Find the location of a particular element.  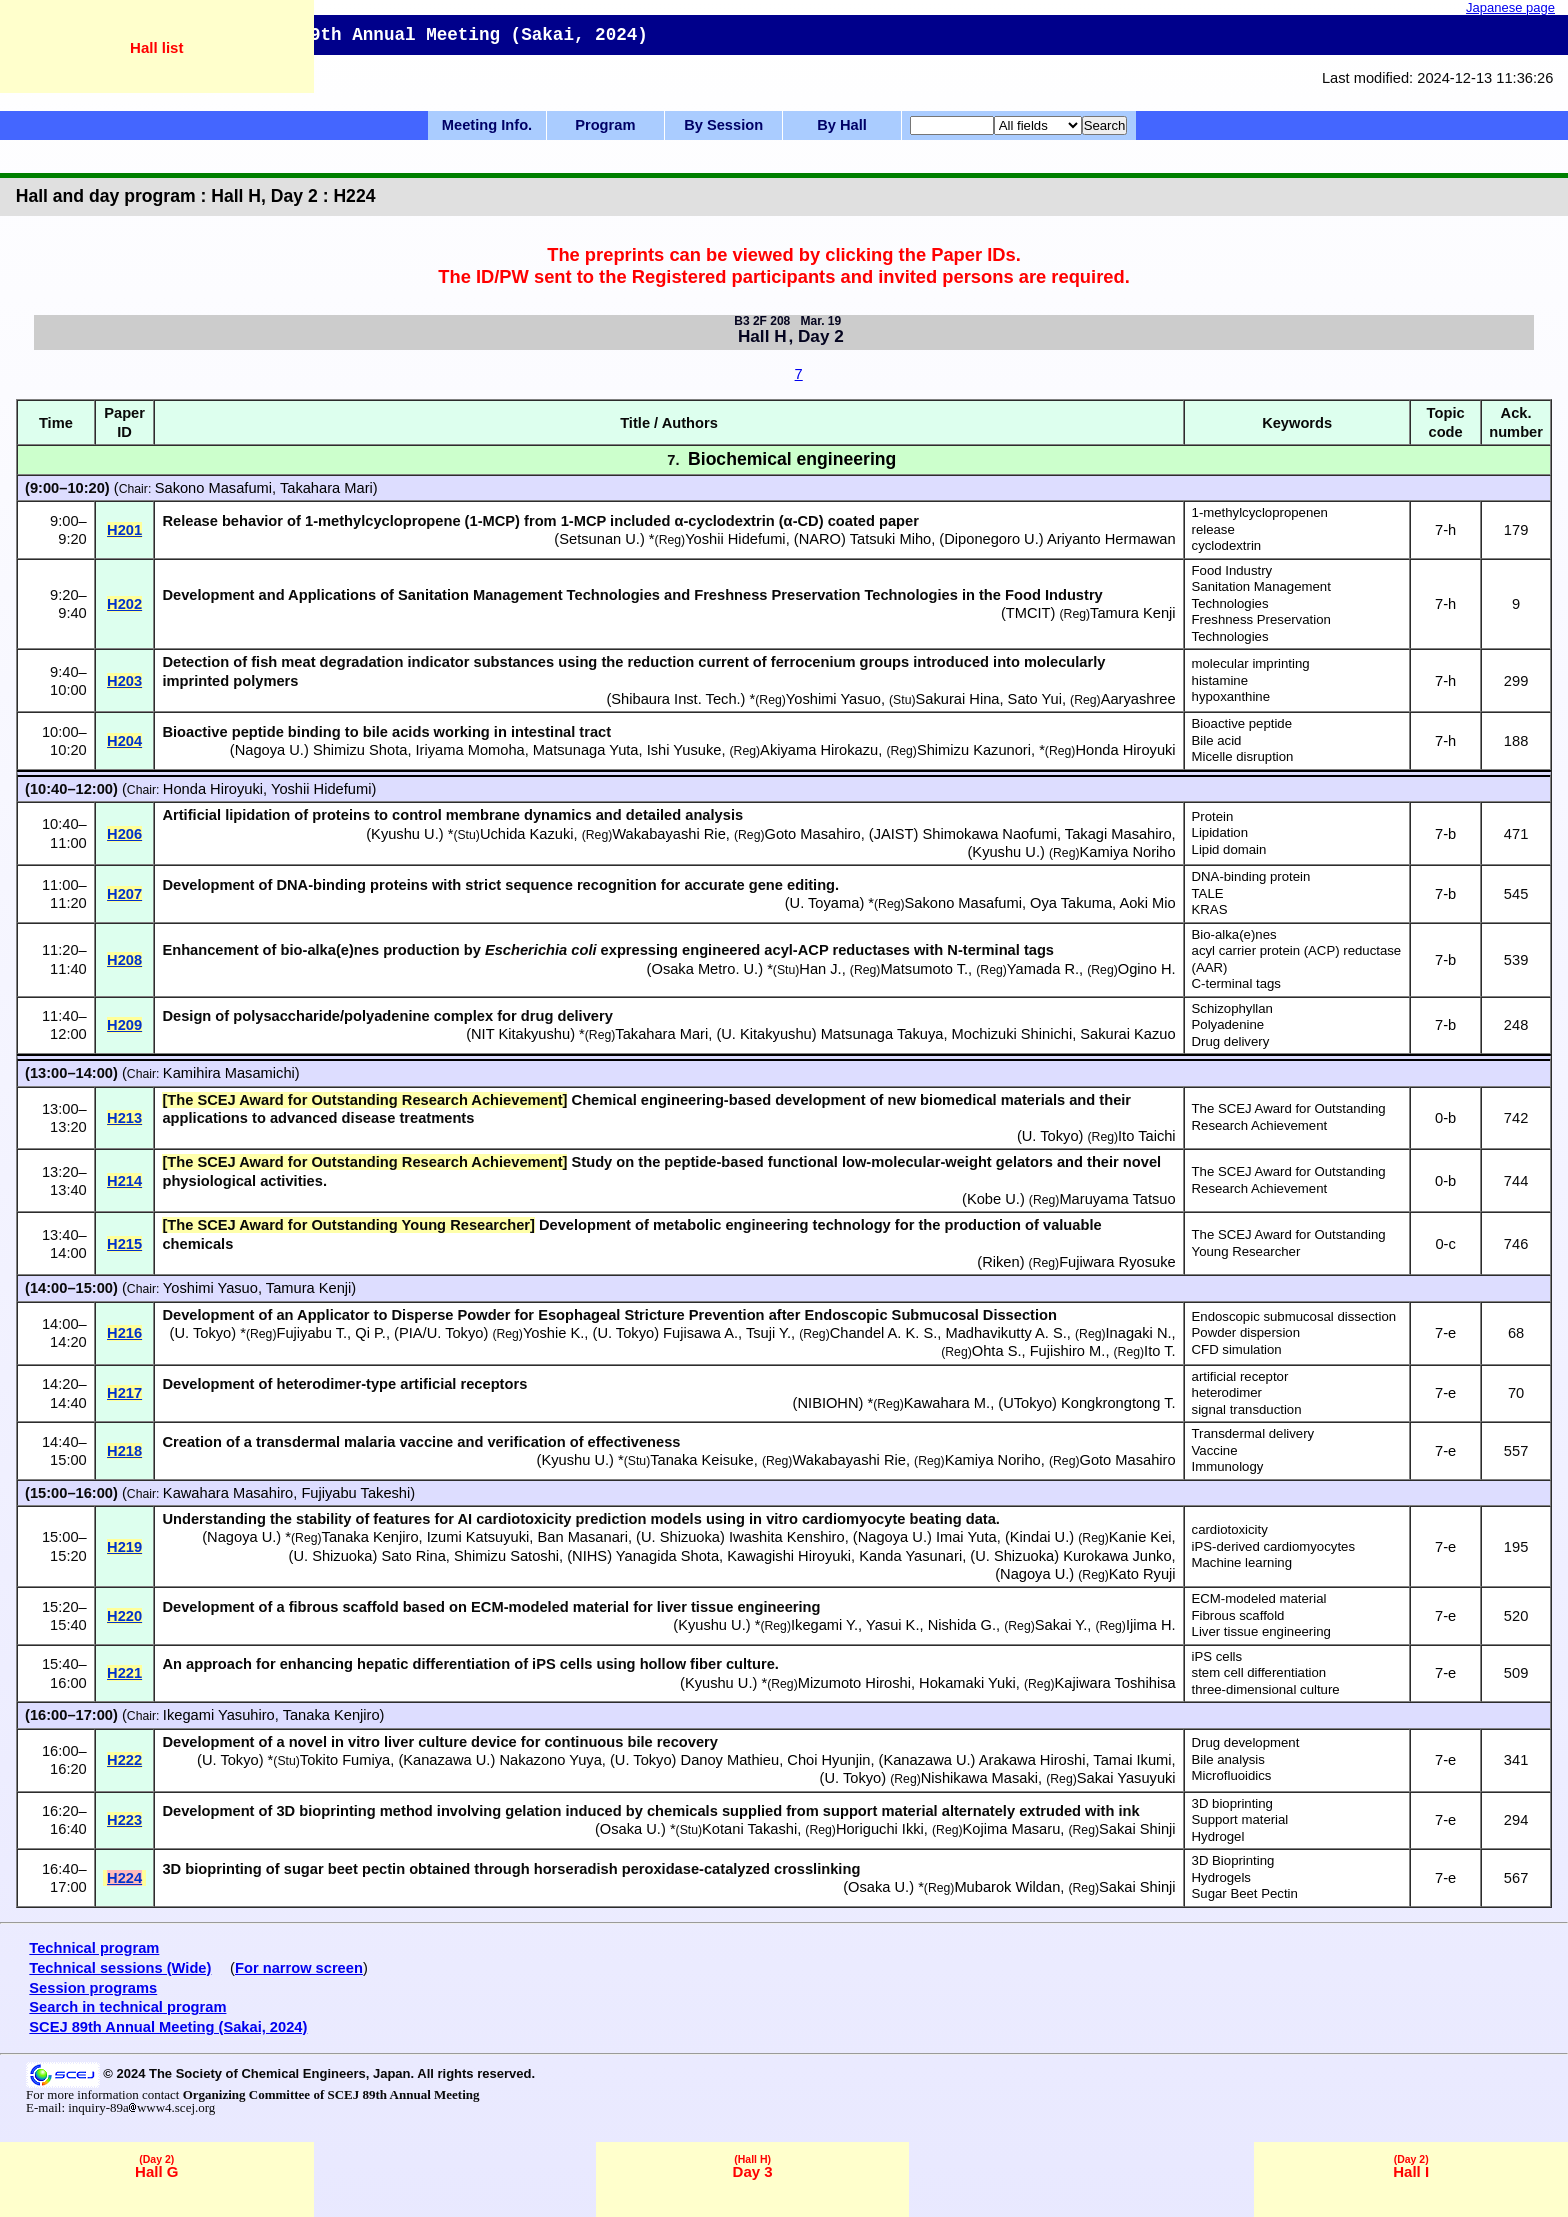

Schizophyllan is located at coordinates (1232, 1008).